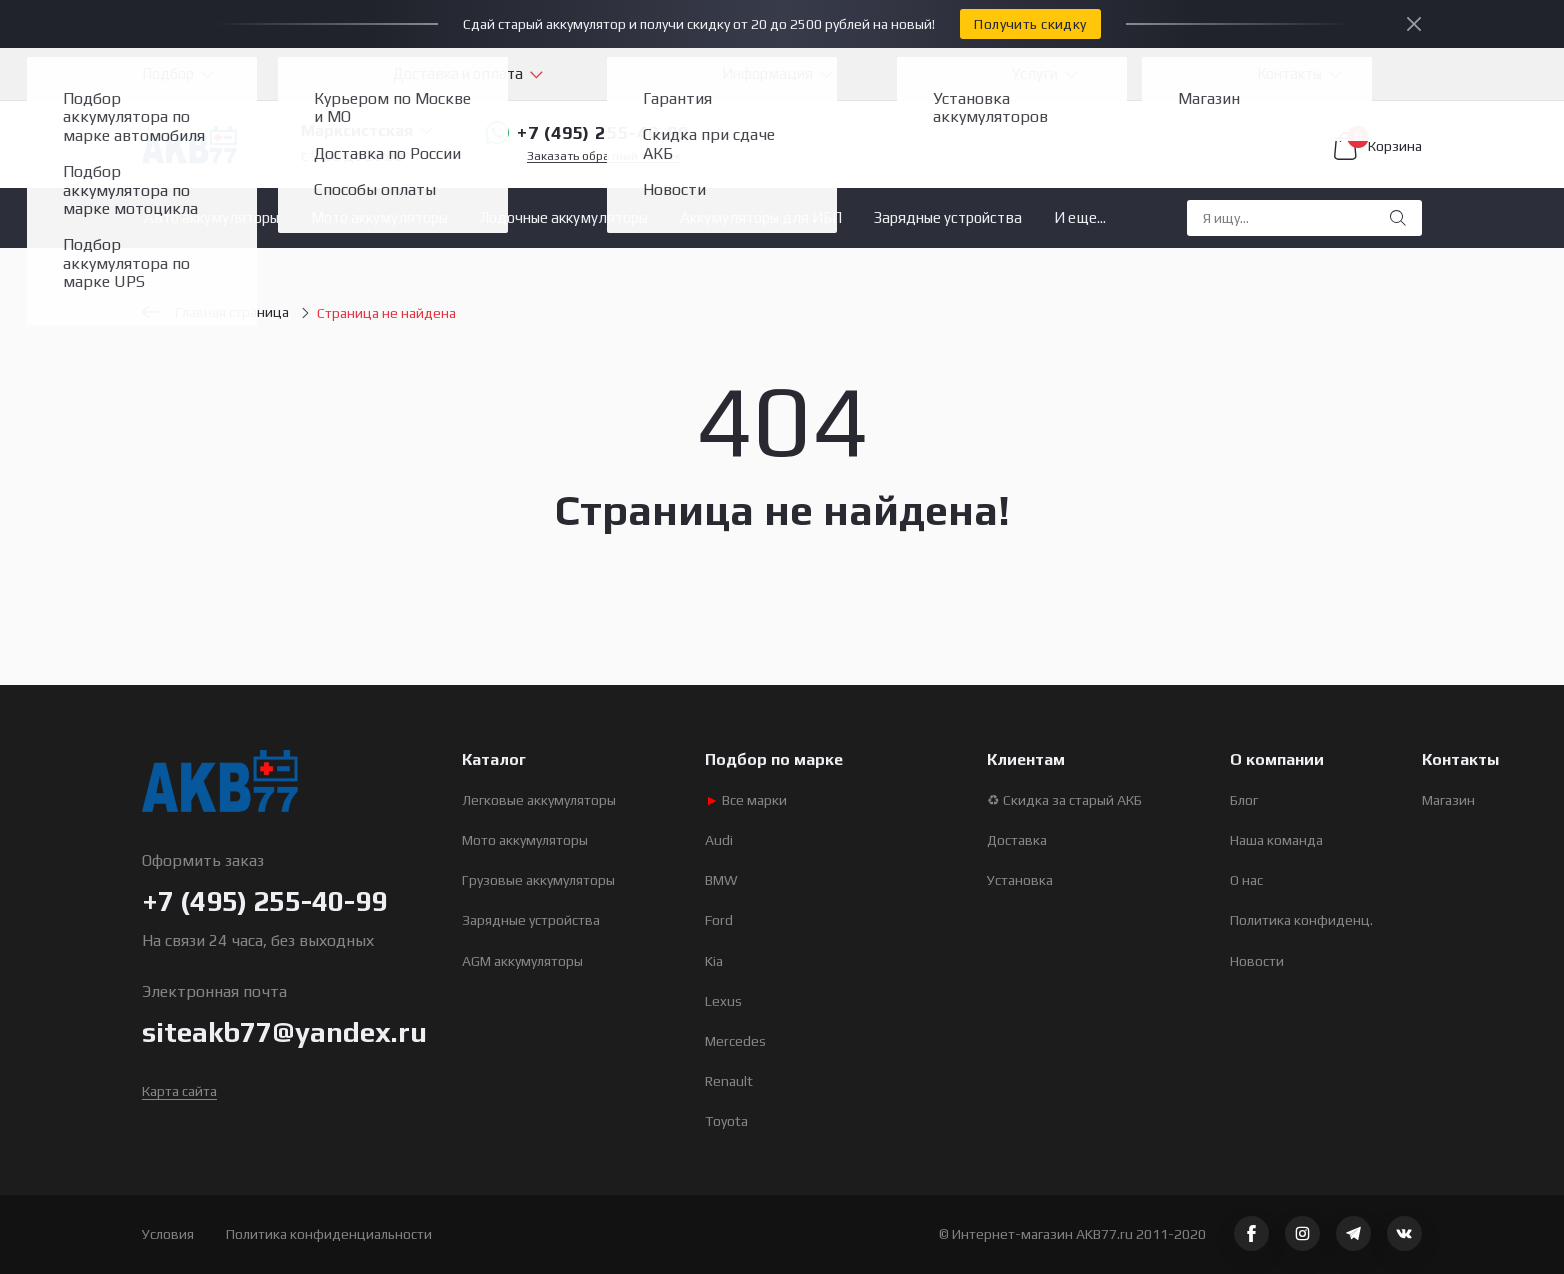  What do you see at coordinates (538, 880) in the screenshot?
I see `Грузовые аккумуляторы` at bounding box center [538, 880].